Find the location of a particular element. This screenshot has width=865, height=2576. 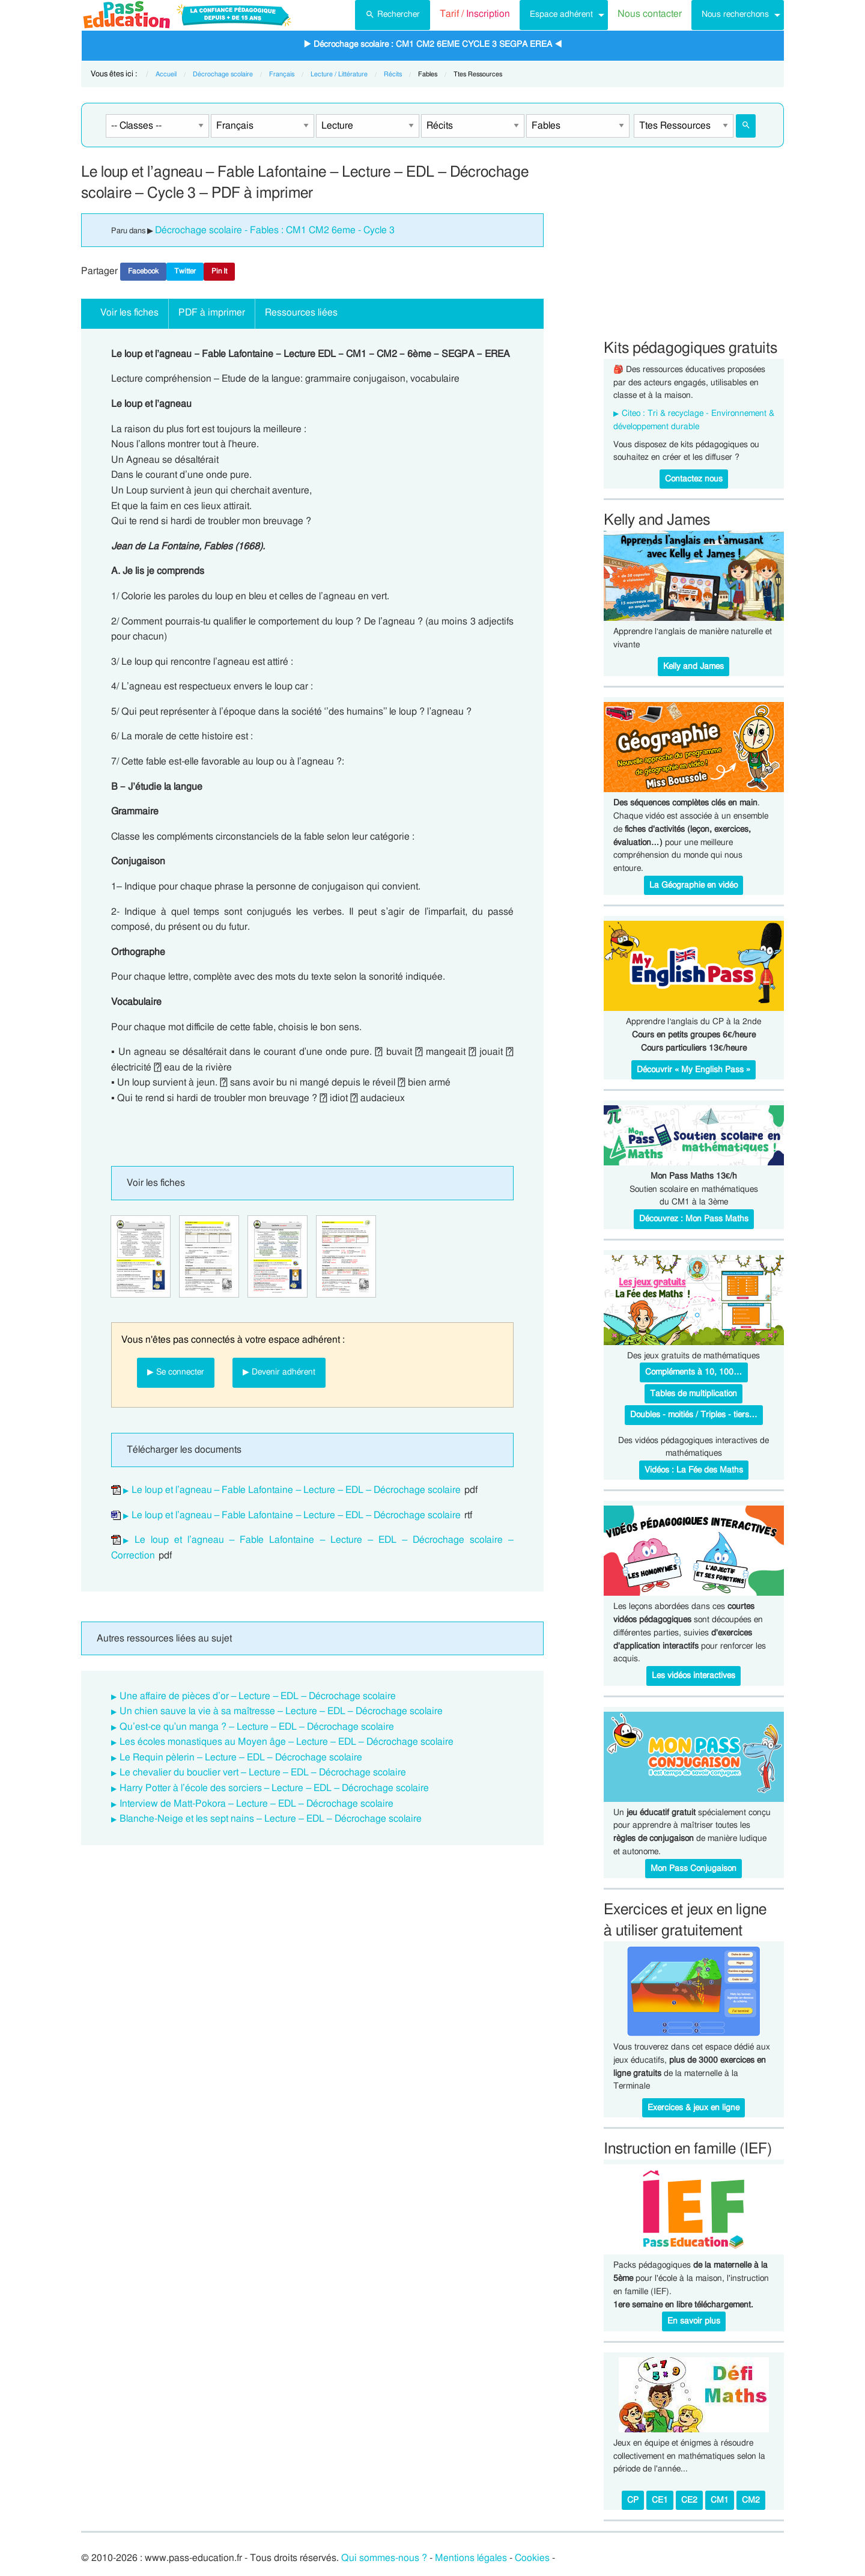

Blanche-Neige et les sept nains – Lecture – EDL – Décrochage scolaire is located at coordinates (271, 1819).